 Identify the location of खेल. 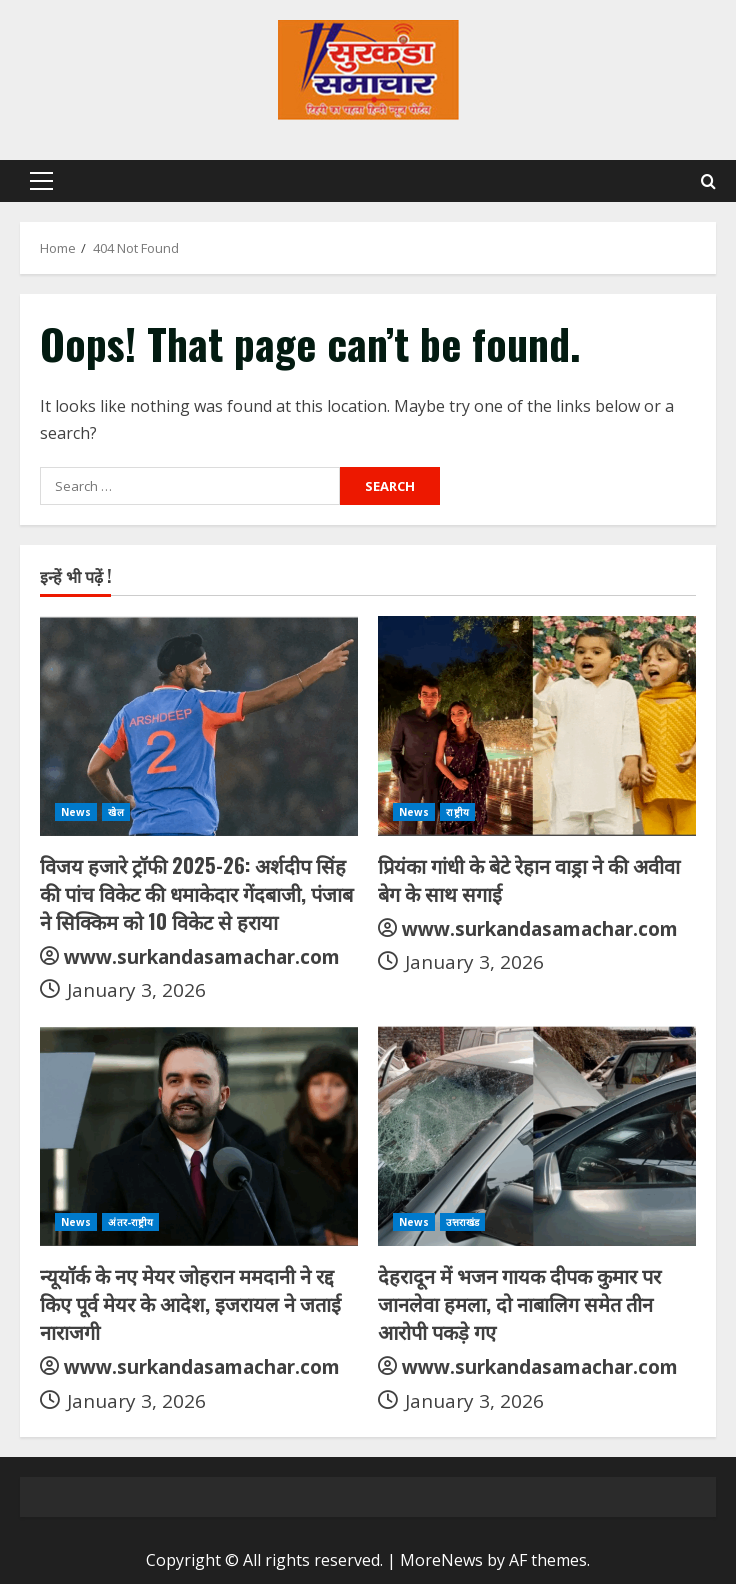
(115, 812).